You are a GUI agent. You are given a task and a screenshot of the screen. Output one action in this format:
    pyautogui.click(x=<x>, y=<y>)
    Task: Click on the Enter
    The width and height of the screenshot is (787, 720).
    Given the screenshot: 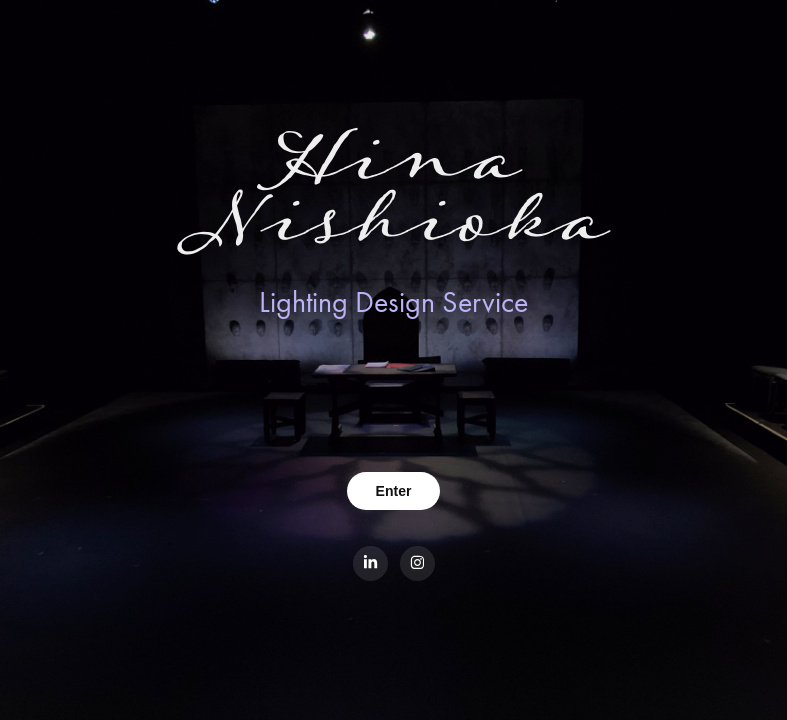 What is the action you would take?
    pyautogui.click(x=394, y=491)
    